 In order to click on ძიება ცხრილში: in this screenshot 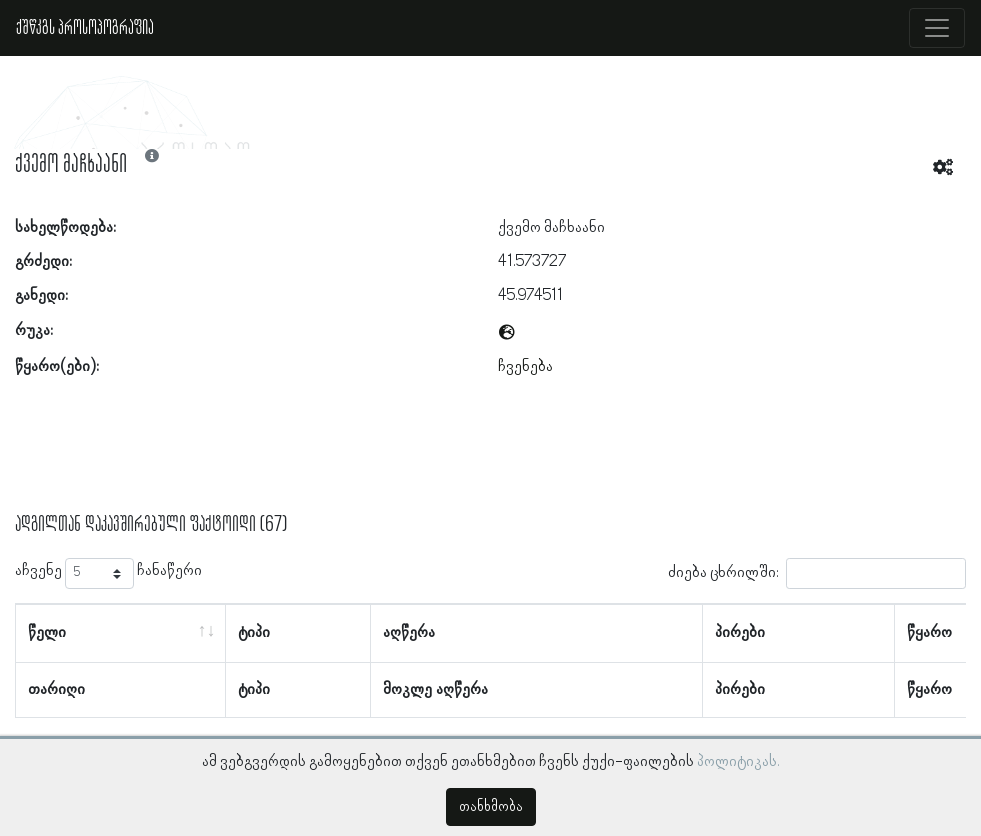, I will do `click(817, 573)`.